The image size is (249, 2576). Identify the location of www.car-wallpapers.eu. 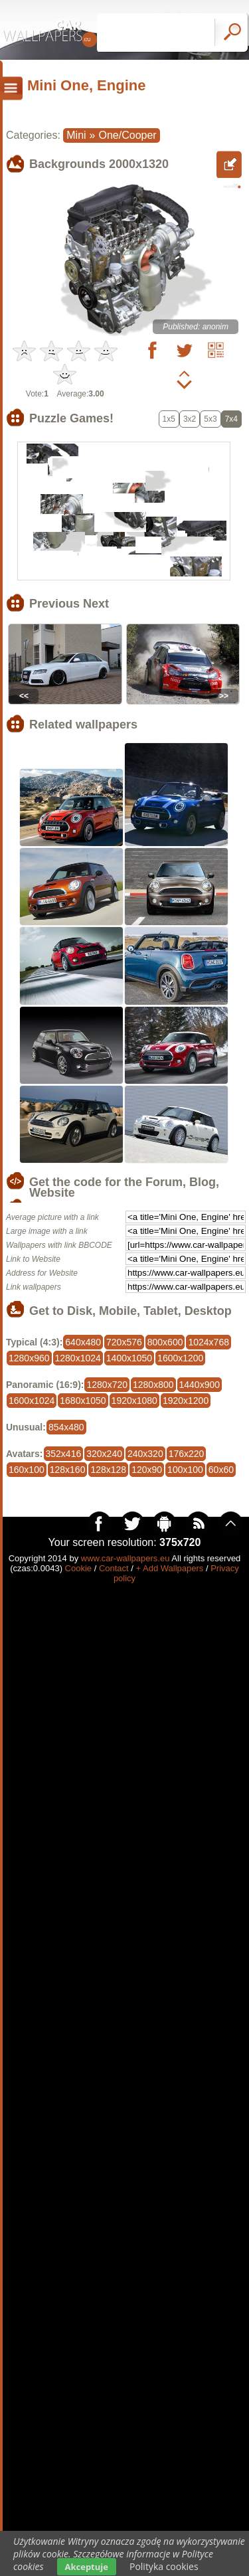
(125, 1558).